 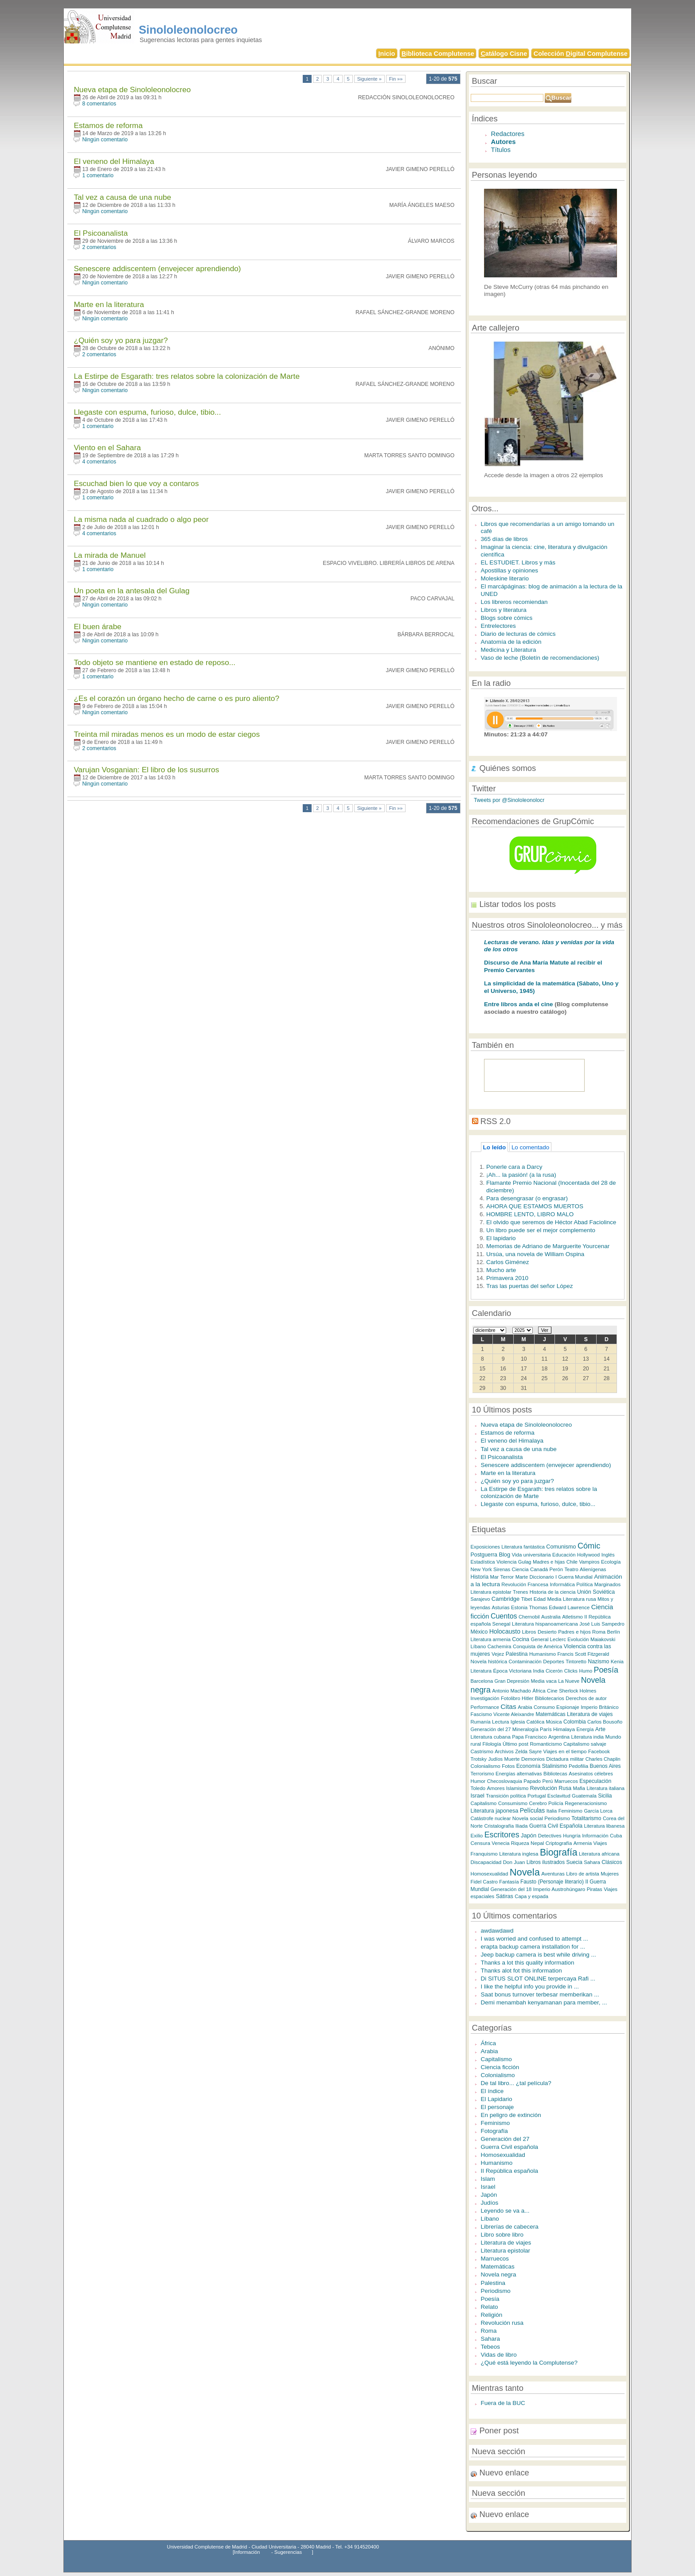 I want to click on Literatura india, so click(x=587, y=1736).